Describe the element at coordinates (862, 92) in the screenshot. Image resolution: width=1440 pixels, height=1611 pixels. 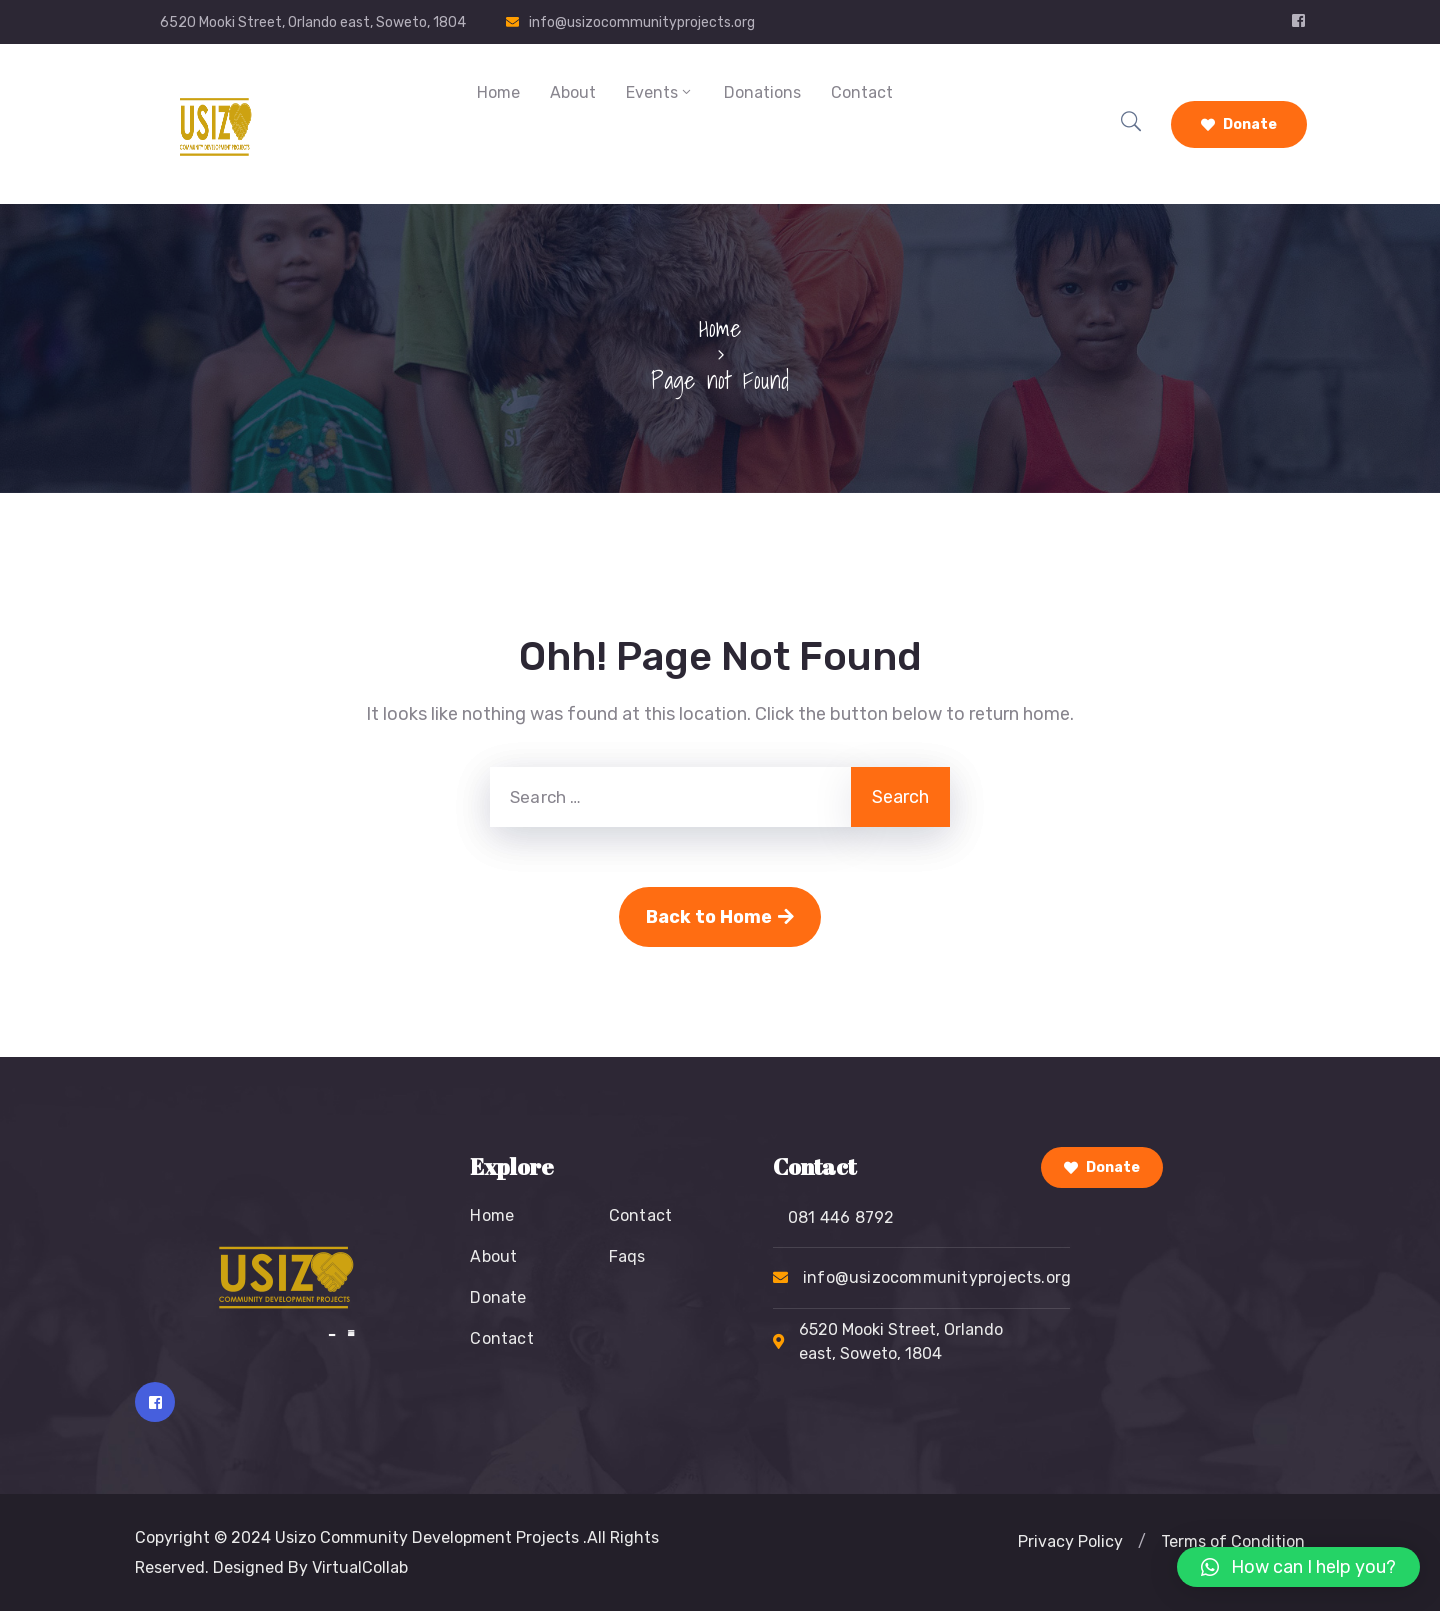
I see `Contact` at that location.